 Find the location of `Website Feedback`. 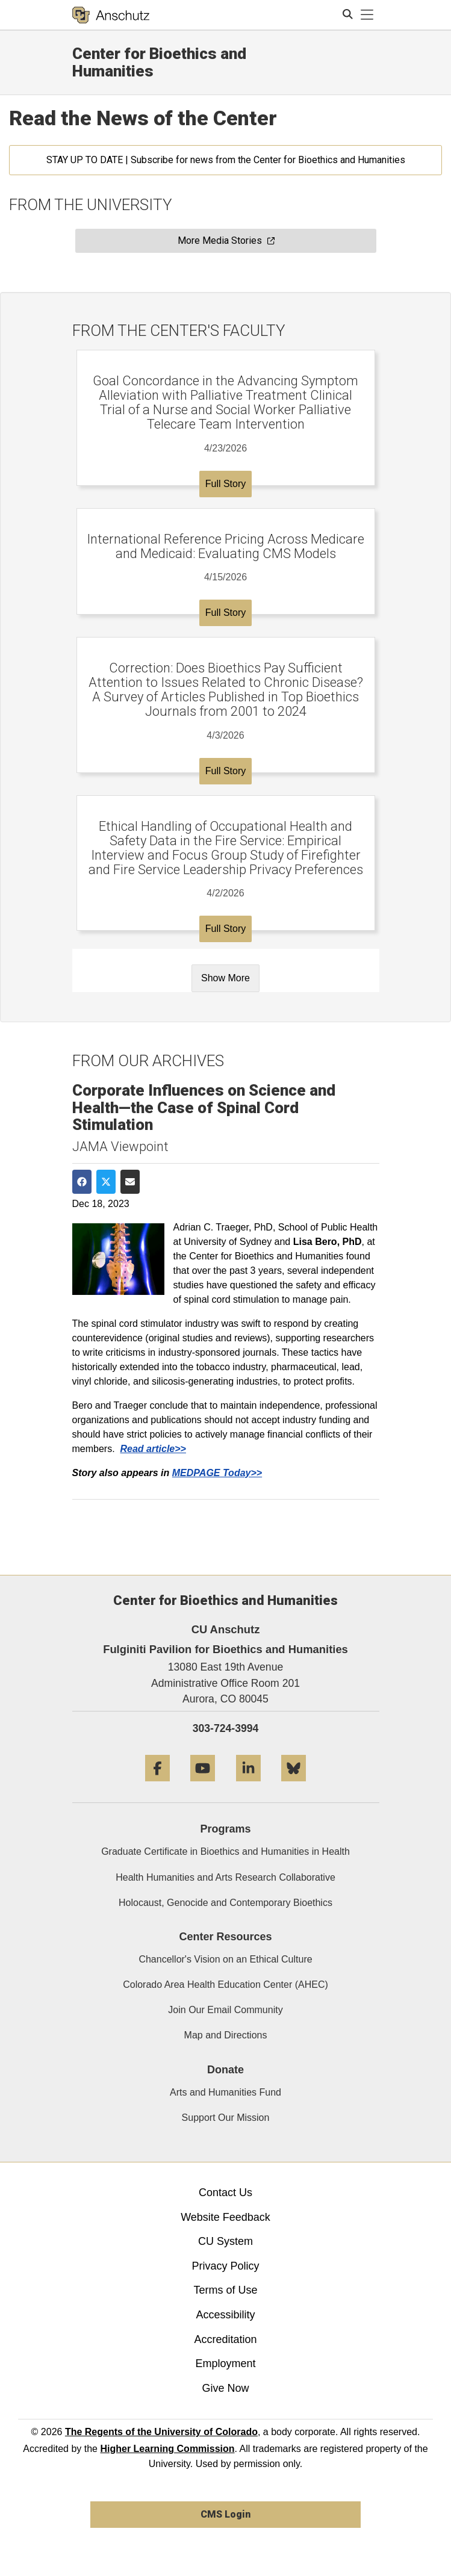

Website Feedback is located at coordinates (225, 2217).